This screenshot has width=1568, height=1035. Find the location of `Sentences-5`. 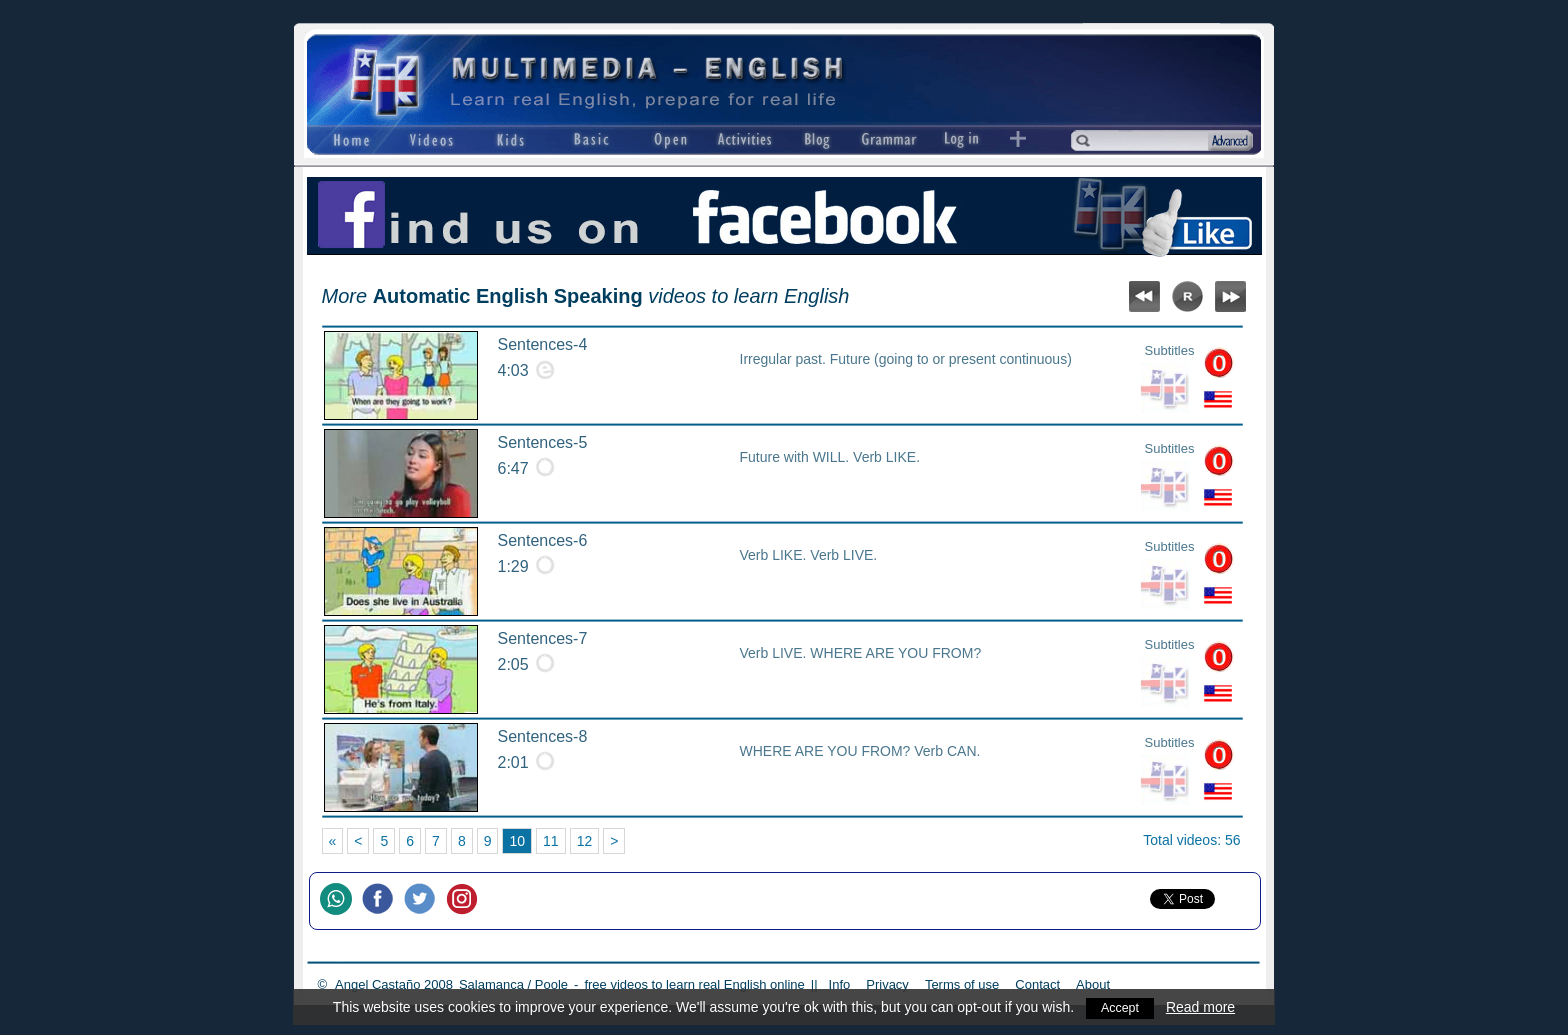

Sentences-5 is located at coordinates (543, 442).